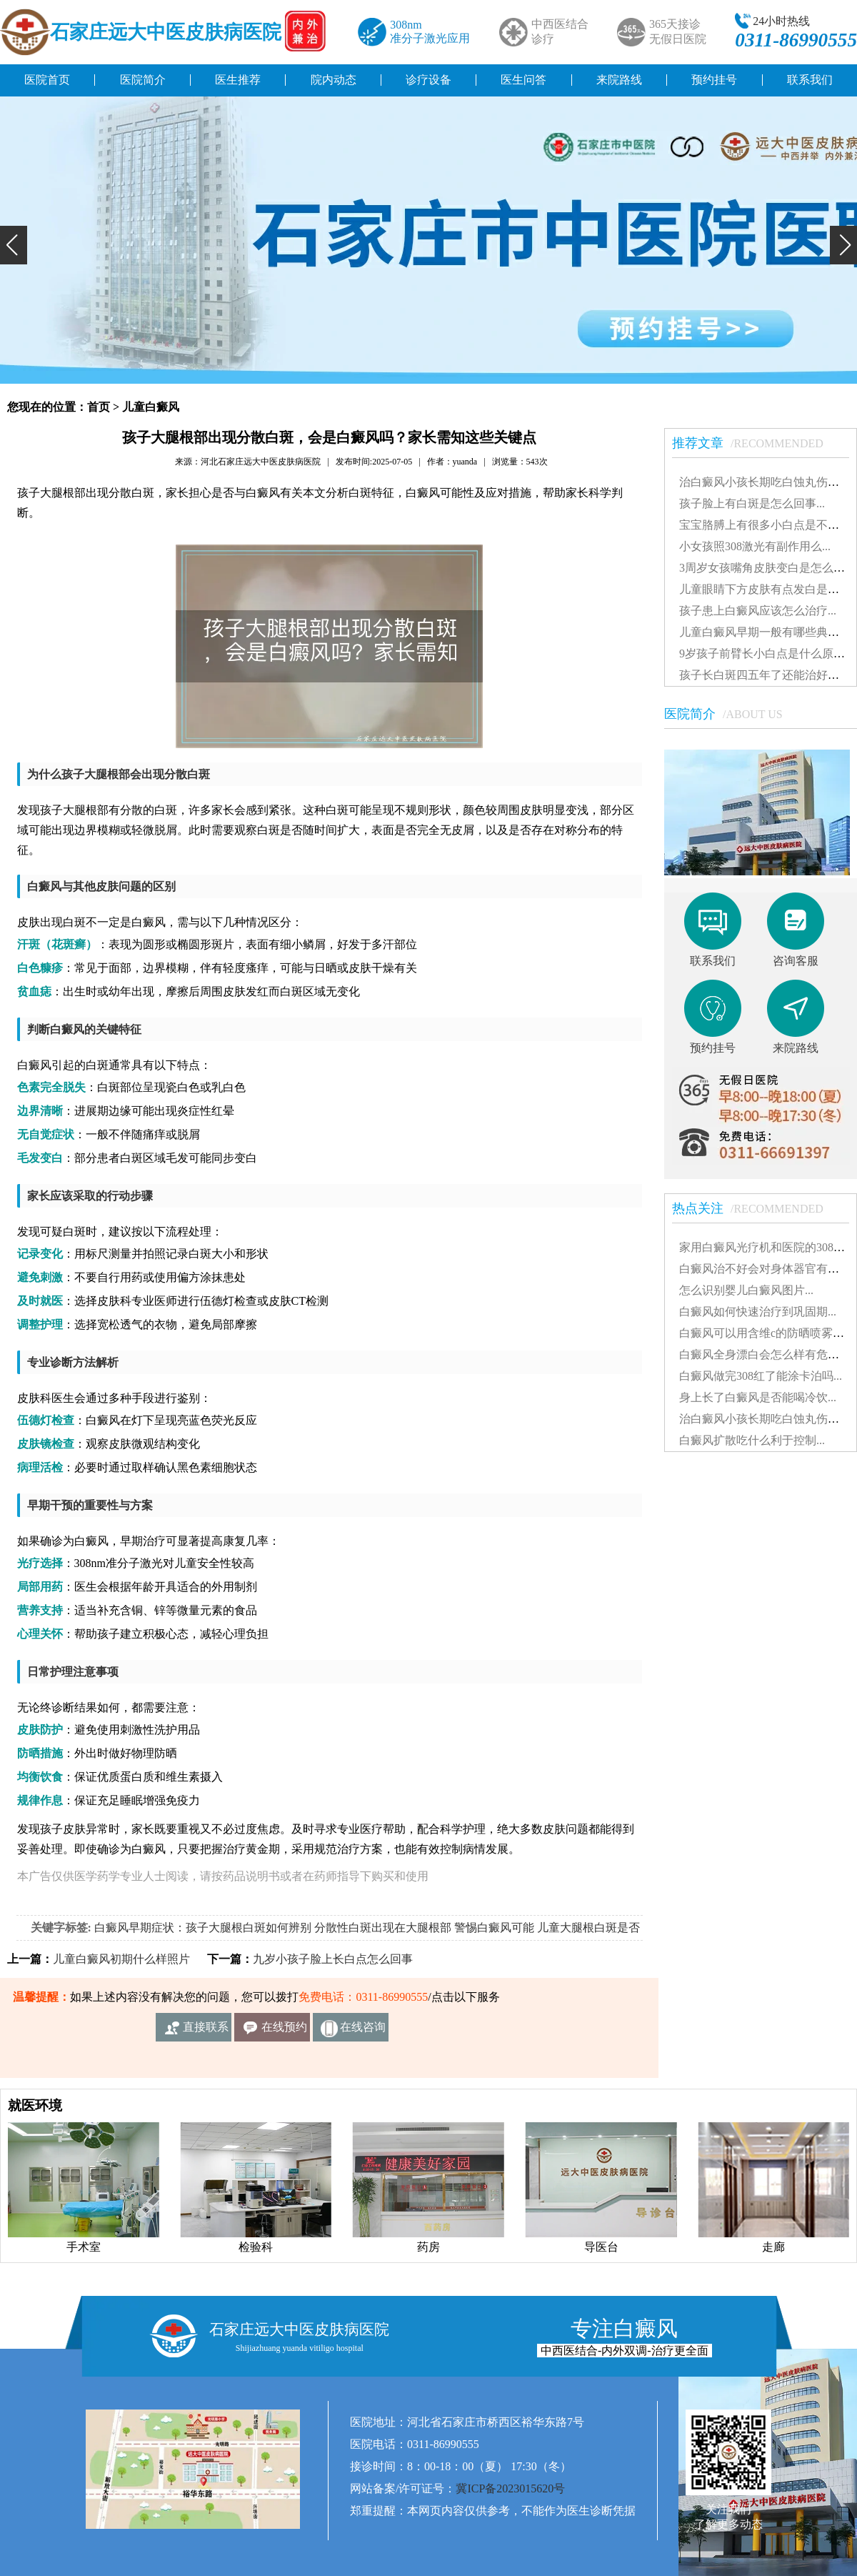 The height and width of the screenshot is (2576, 857). What do you see at coordinates (619, 80) in the screenshot?
I see `来院路线` at bounding box center [619, 80].